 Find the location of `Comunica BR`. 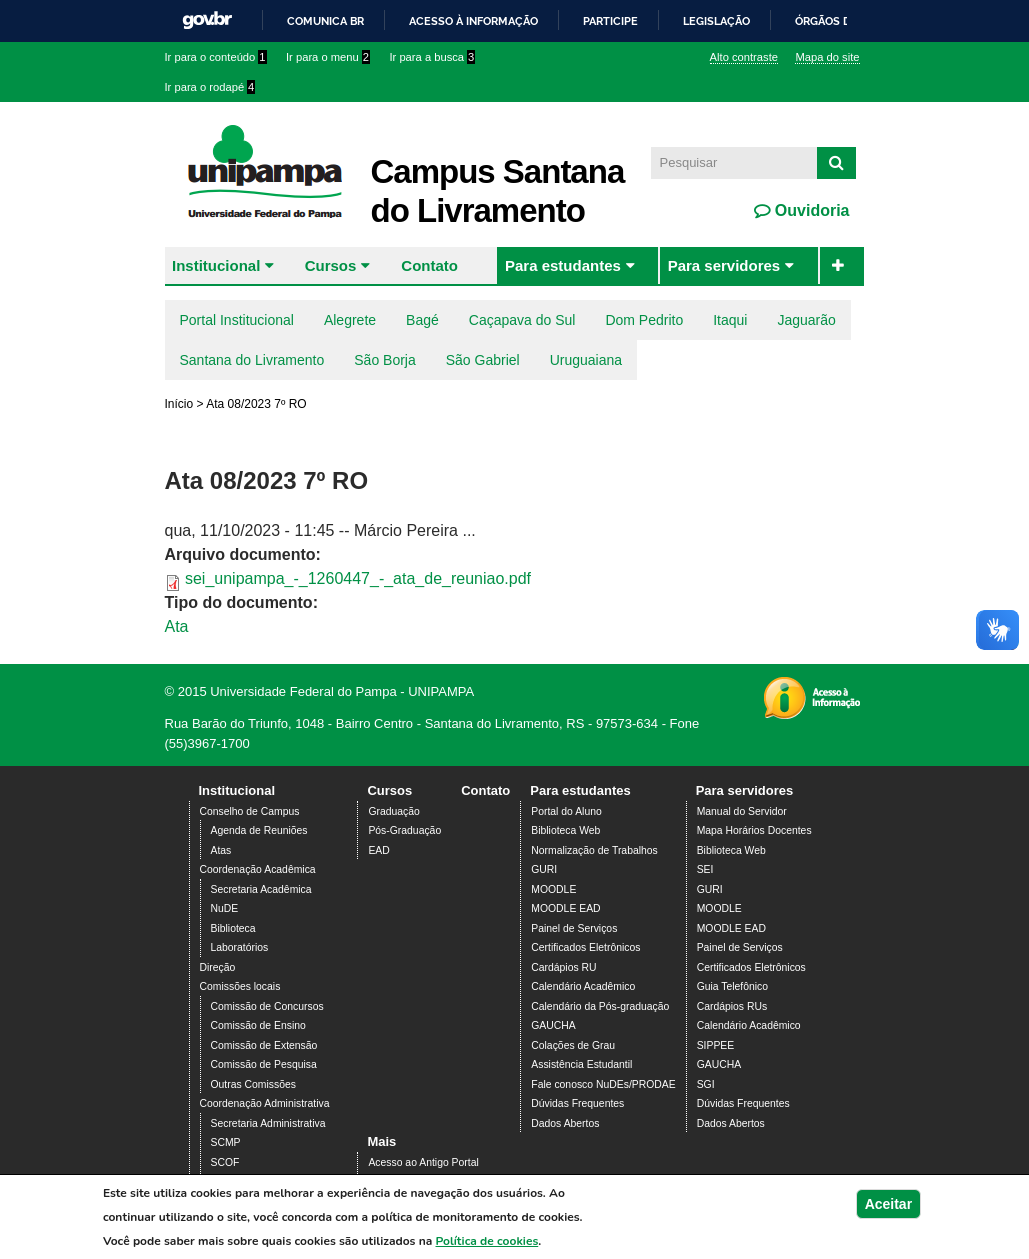

Comunica BR is located at coordinates (325, 21).